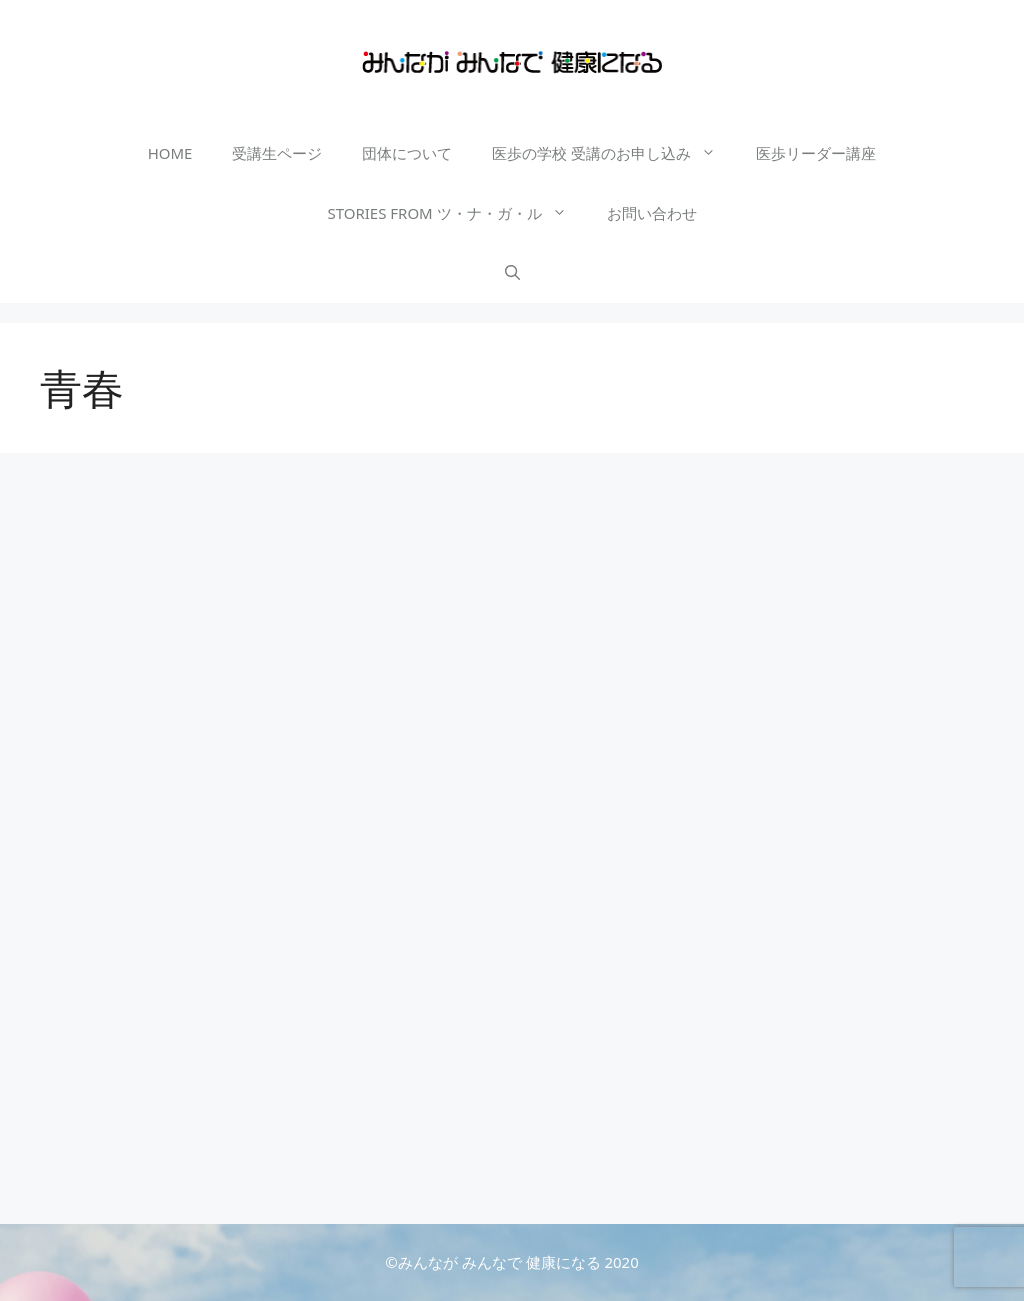 This screenshot has width=1024, height=1301. What do you see at coordinates (614, 153) in the screenshot?
I see `医歩の学校 受講のお申し込み` at bounding box center [614, 153].